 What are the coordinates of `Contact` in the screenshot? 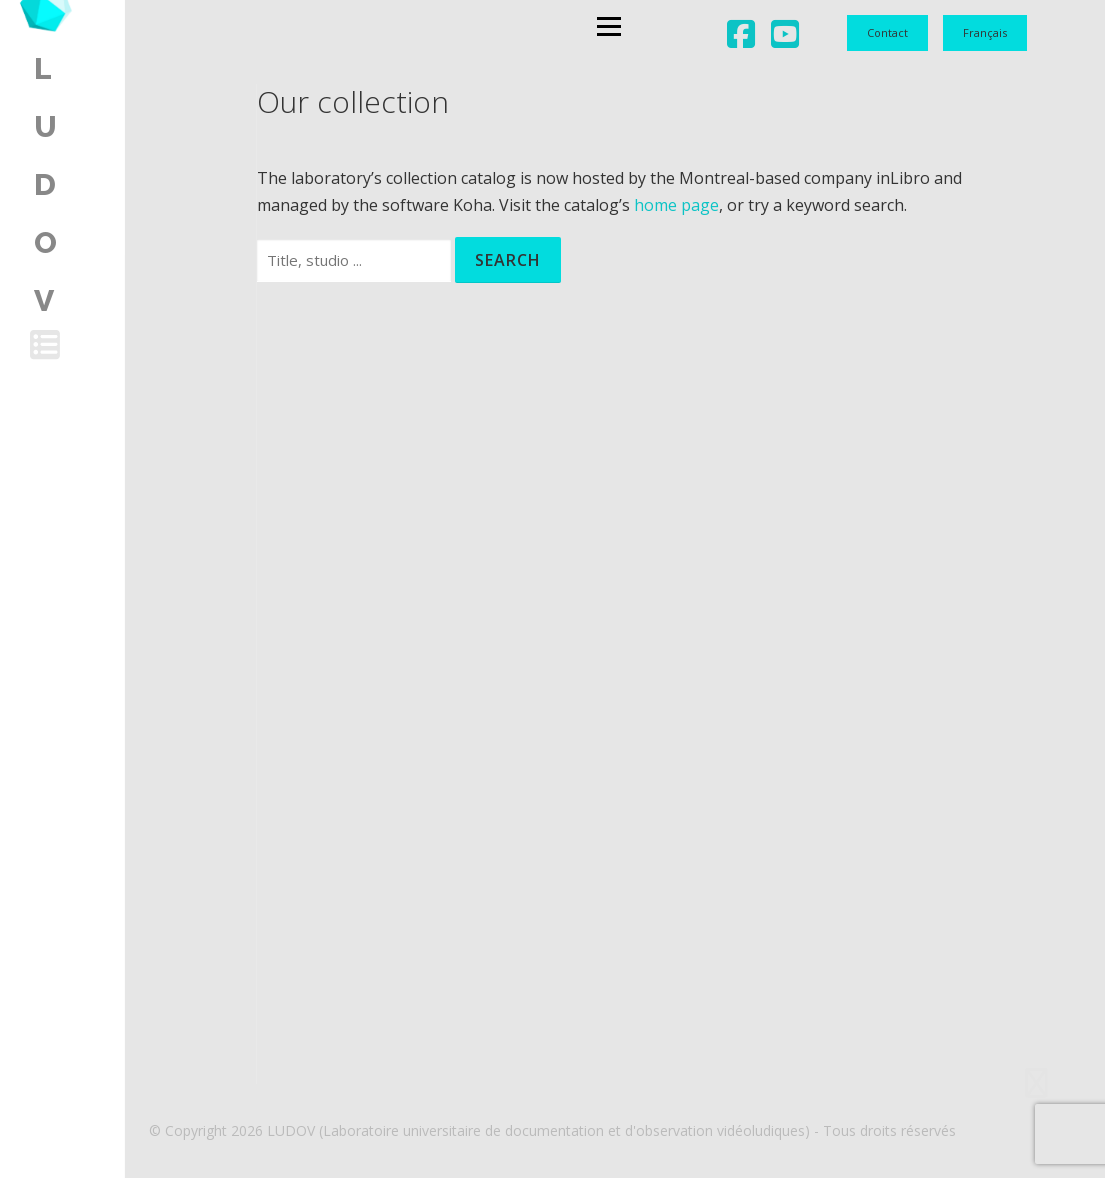 It's located at (887, 32).